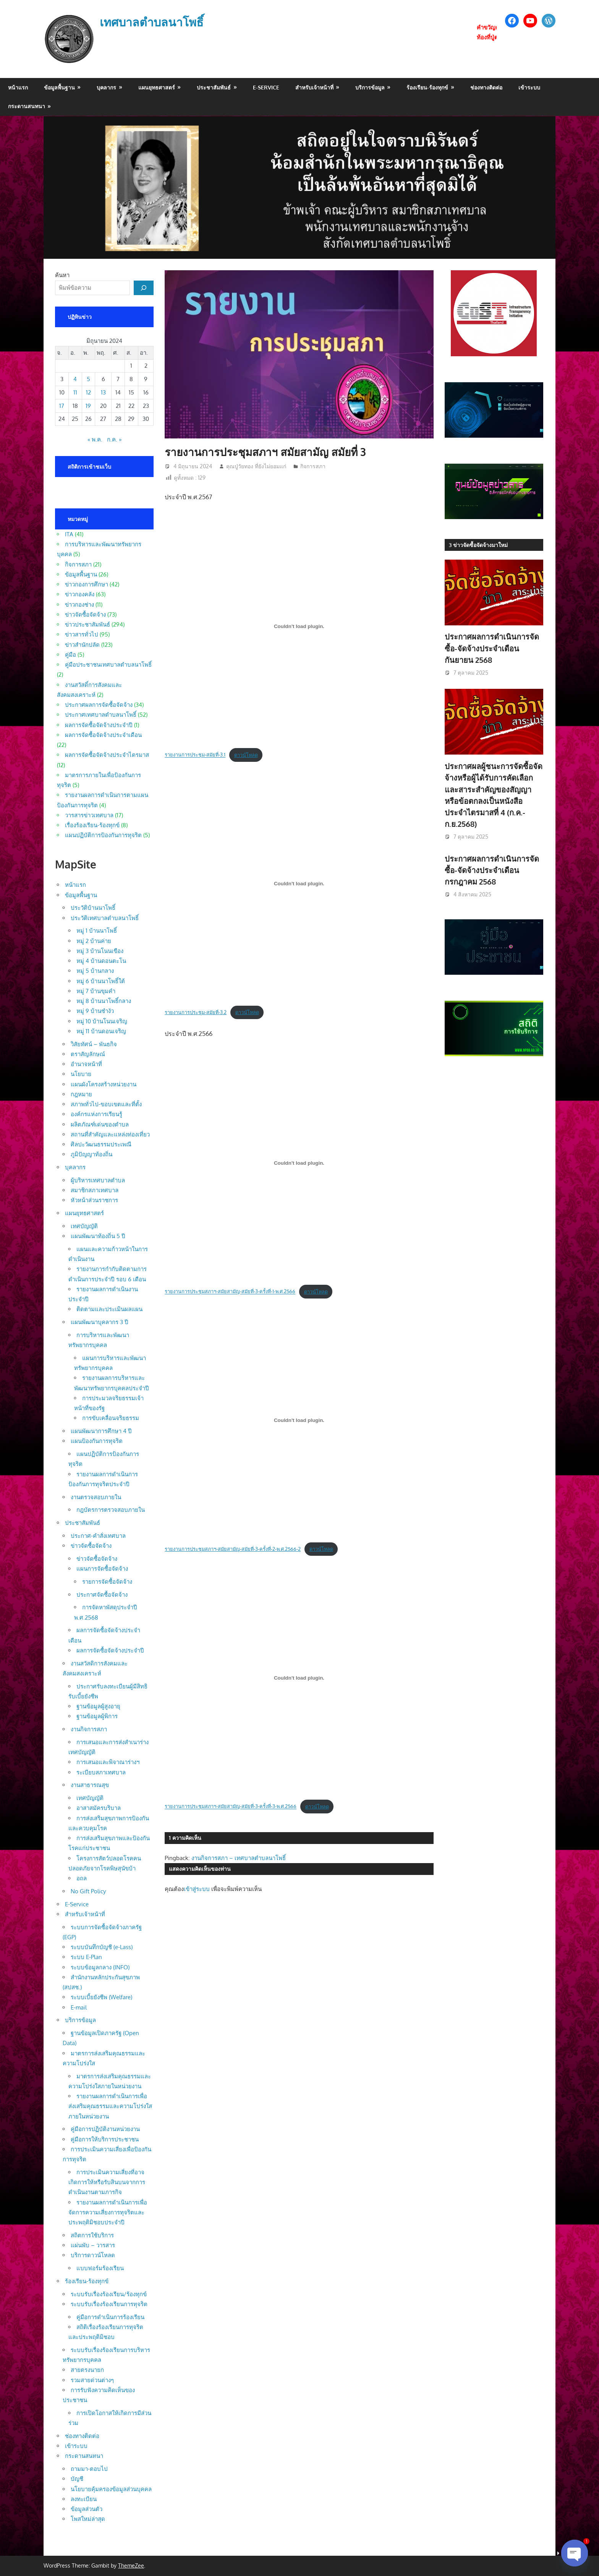  I want to click on บุคลากร, so click(106, 87).